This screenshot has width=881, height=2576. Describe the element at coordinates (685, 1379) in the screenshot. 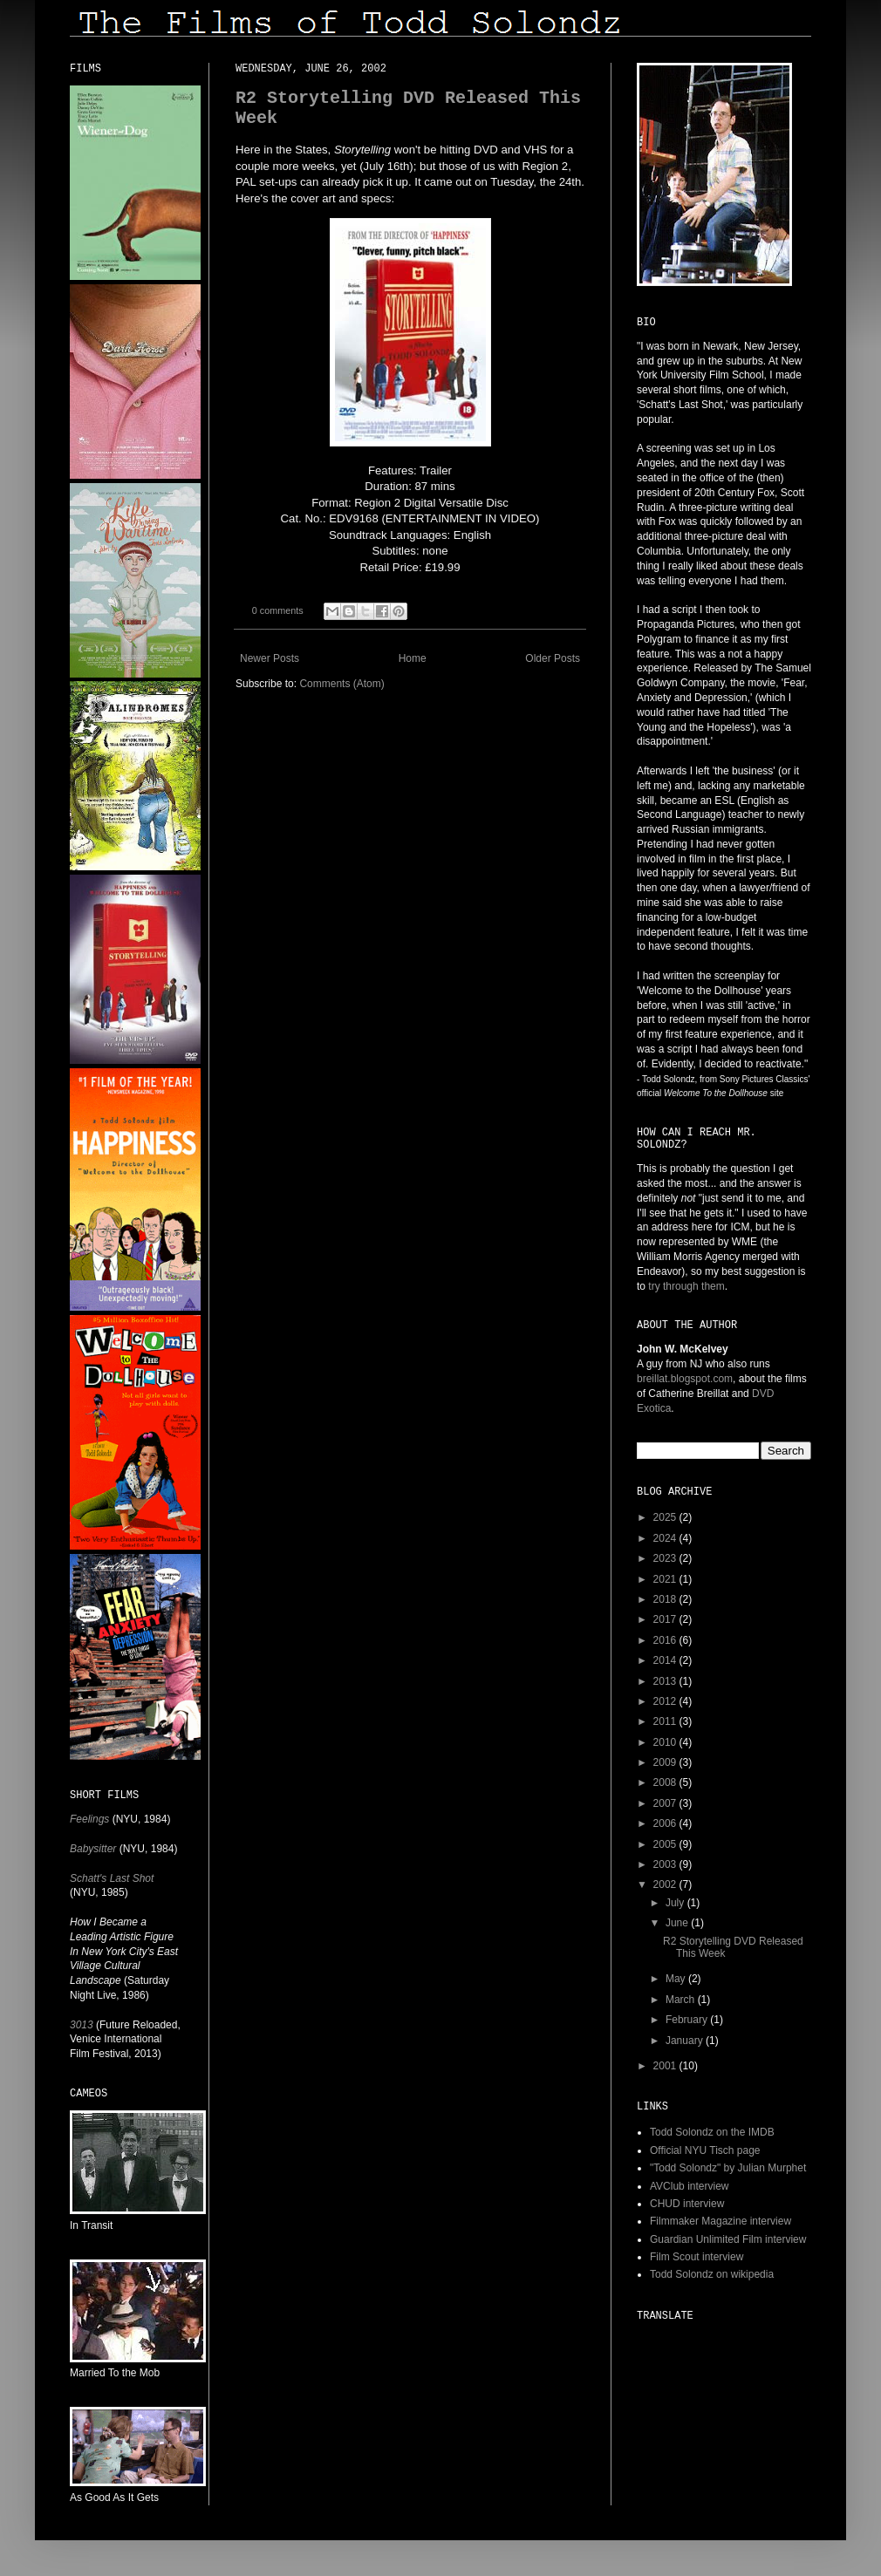

I see `breillat.blogspot.com` at that location.